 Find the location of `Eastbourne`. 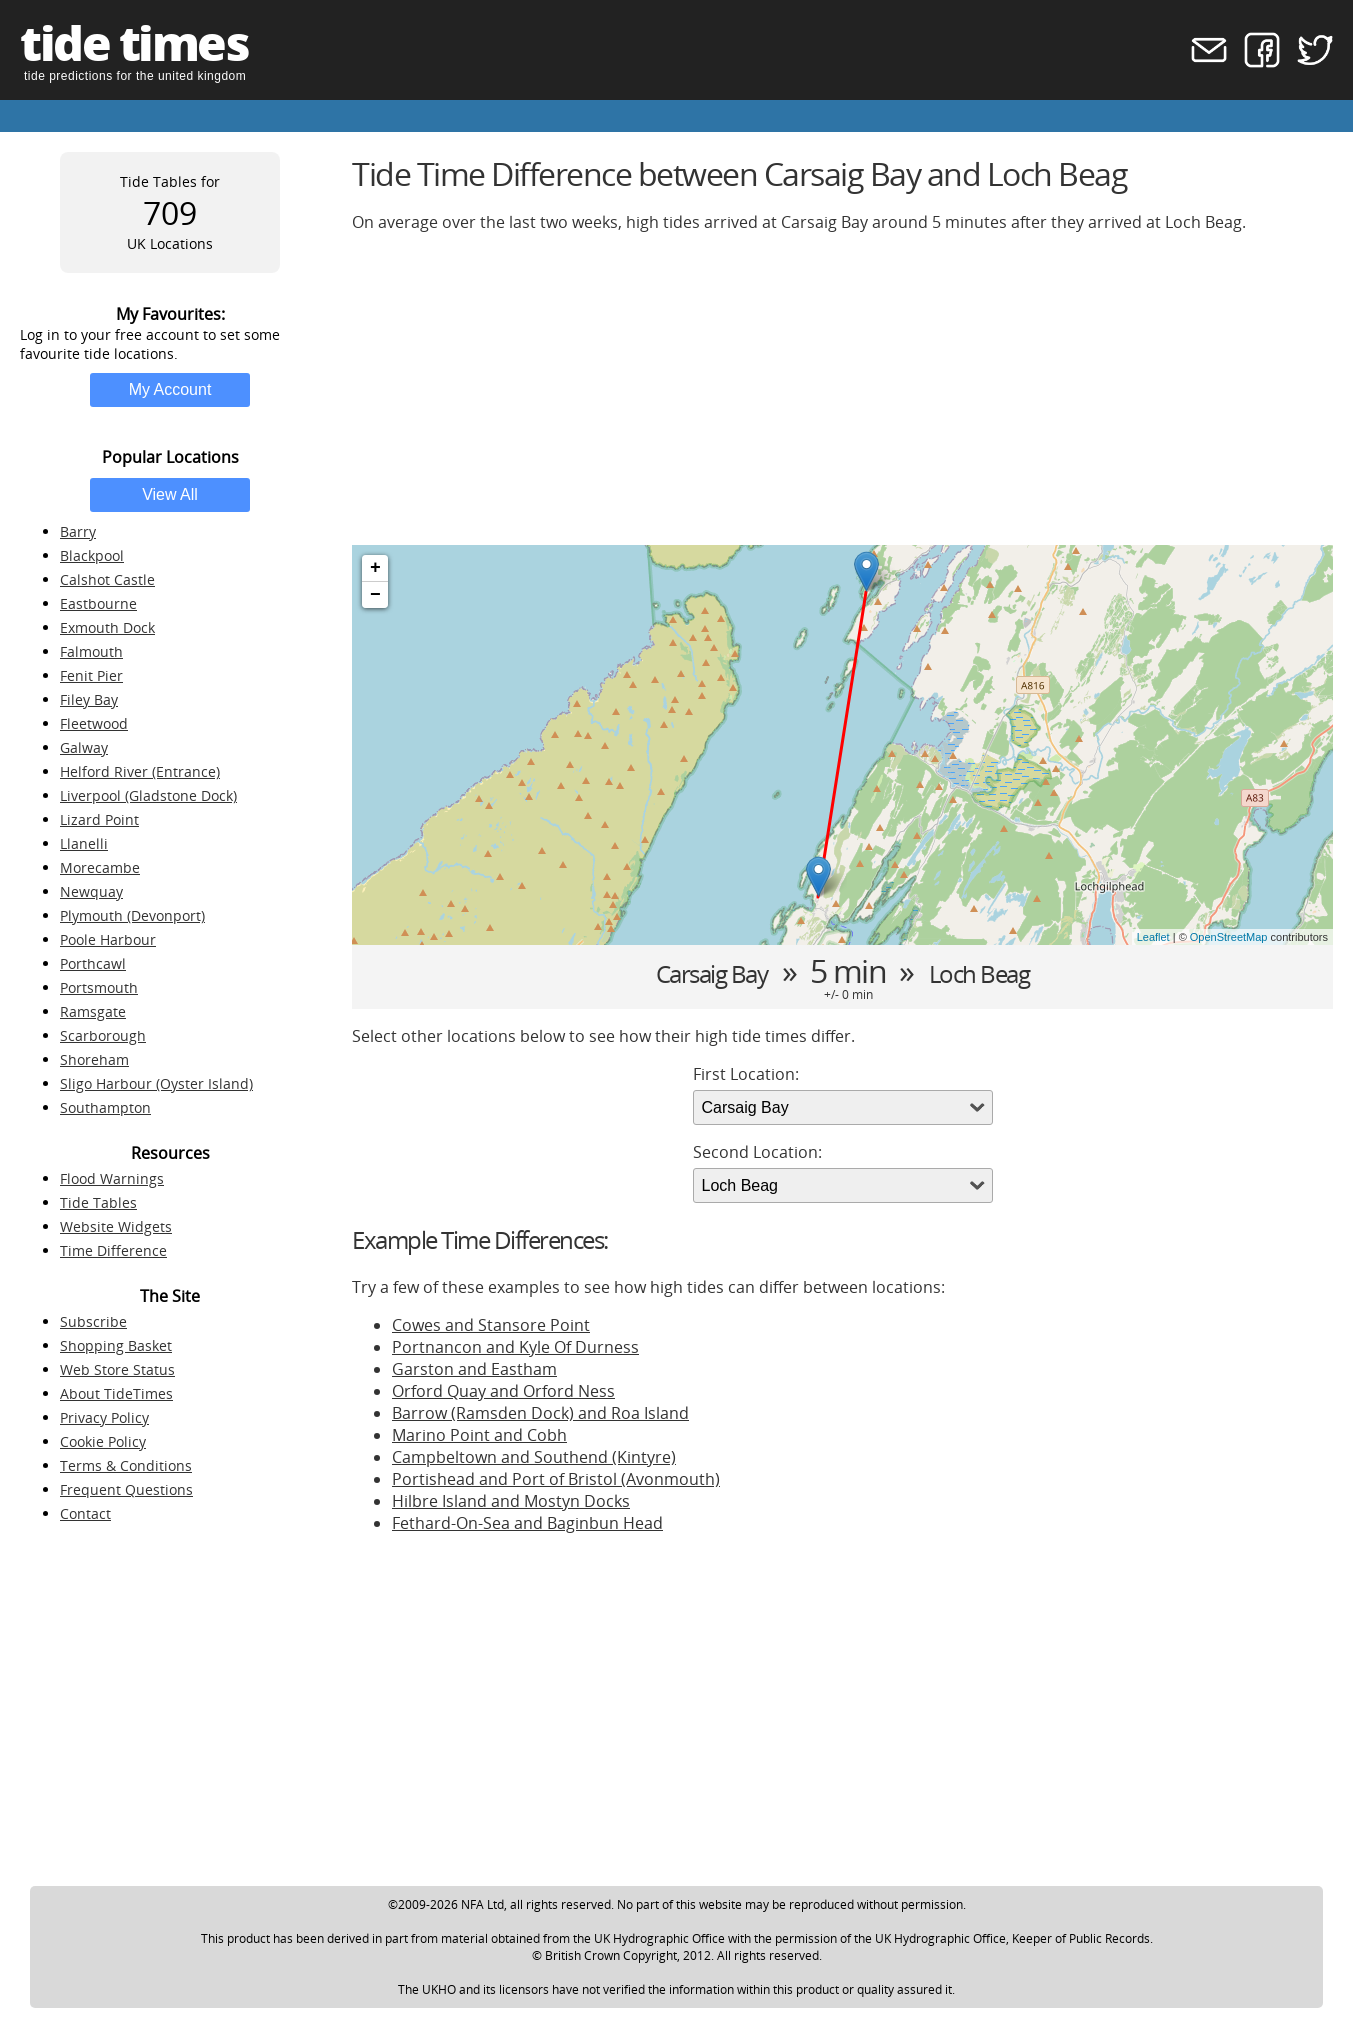

Eastbourne is located at coordinates (98, 603).